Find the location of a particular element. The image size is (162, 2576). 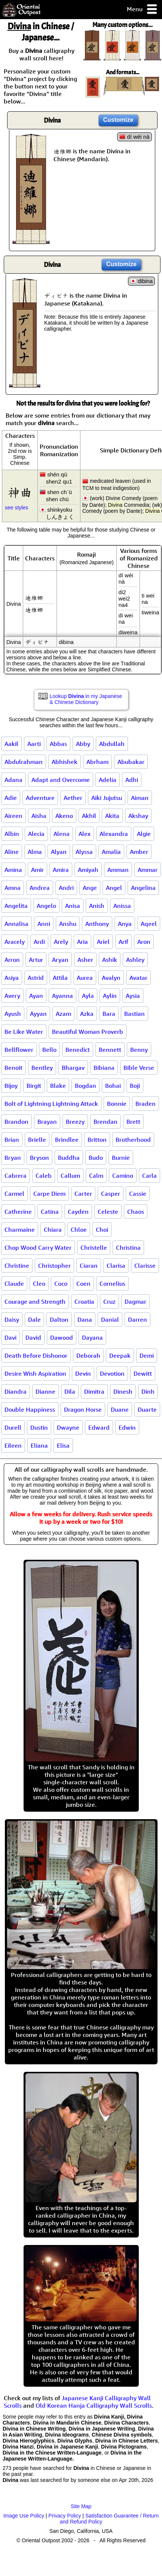

Desire Wish Aspiration is located at coordinates (35, 1373).